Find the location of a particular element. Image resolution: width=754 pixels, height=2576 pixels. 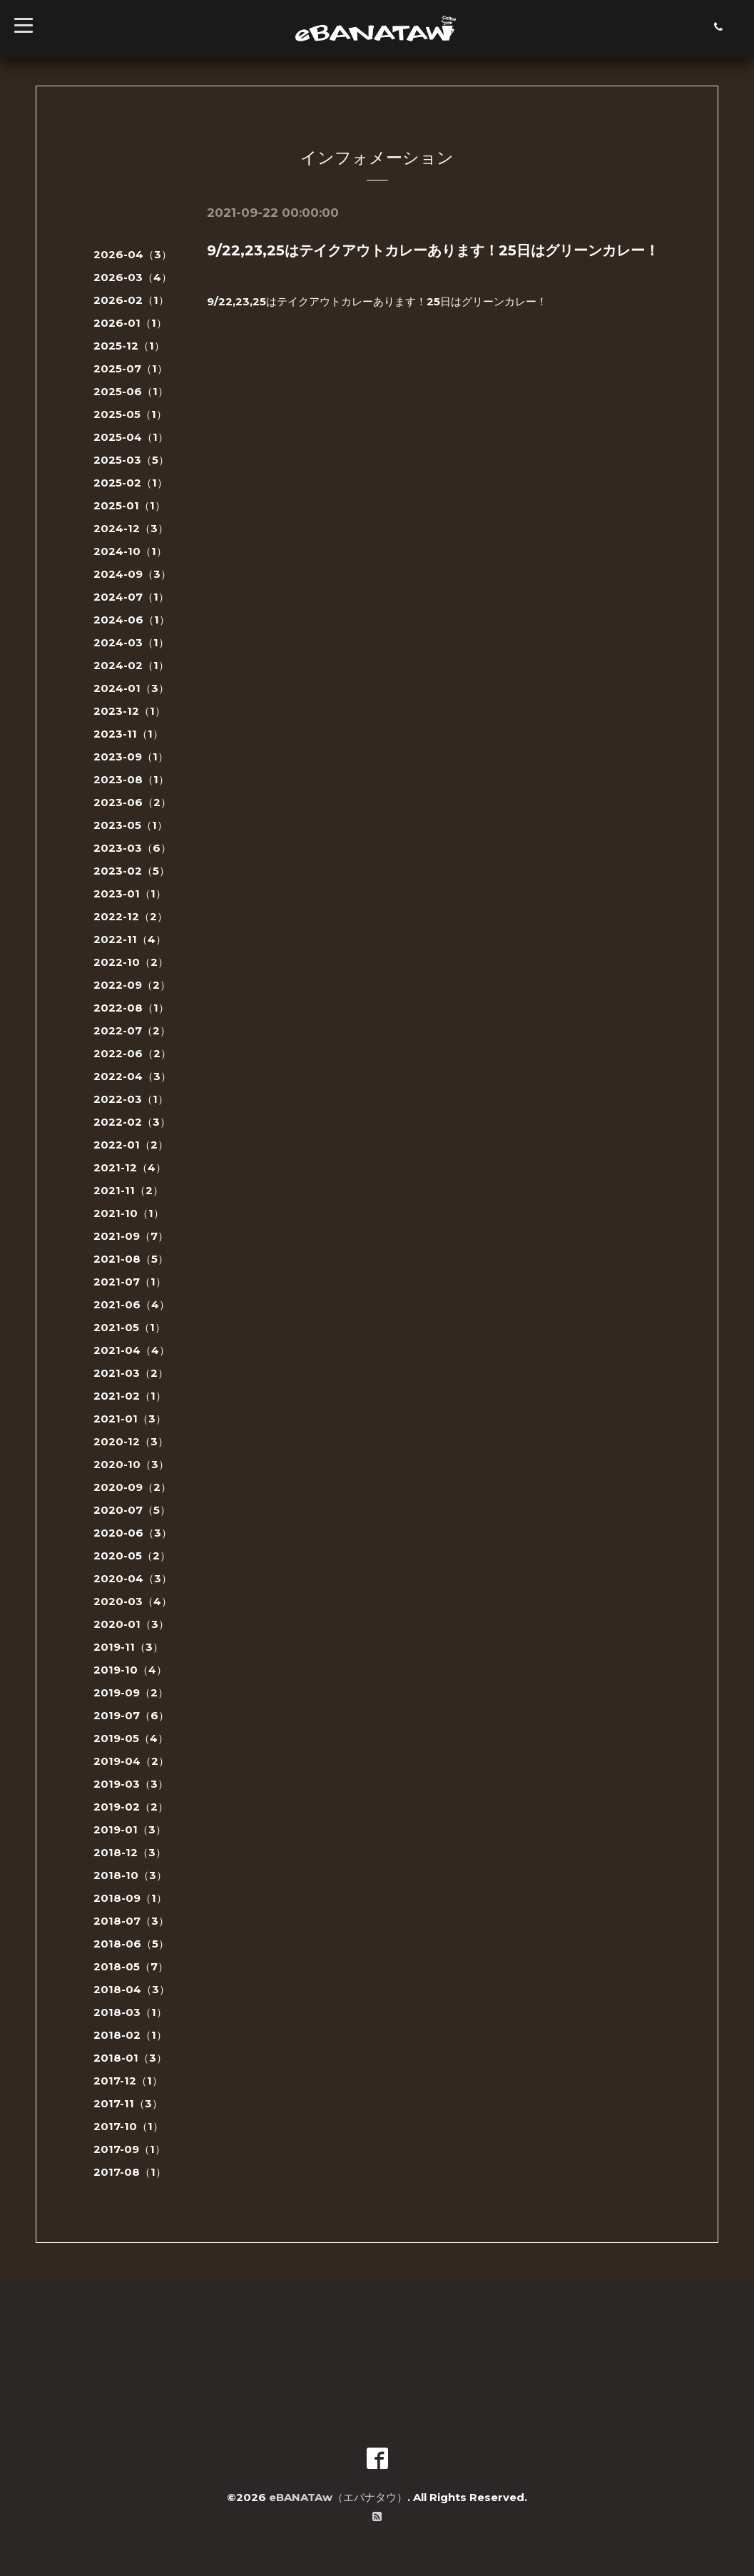

2023-09（1） is located at coordinates (130, 756).